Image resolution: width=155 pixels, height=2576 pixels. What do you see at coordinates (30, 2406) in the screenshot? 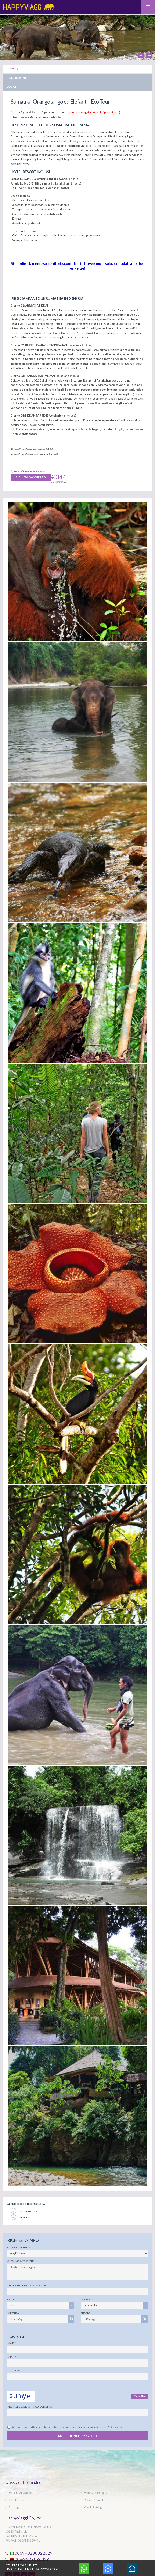
I see `Inserisci il codice che vedi qui sopra` at bounding box center [30, 2406].